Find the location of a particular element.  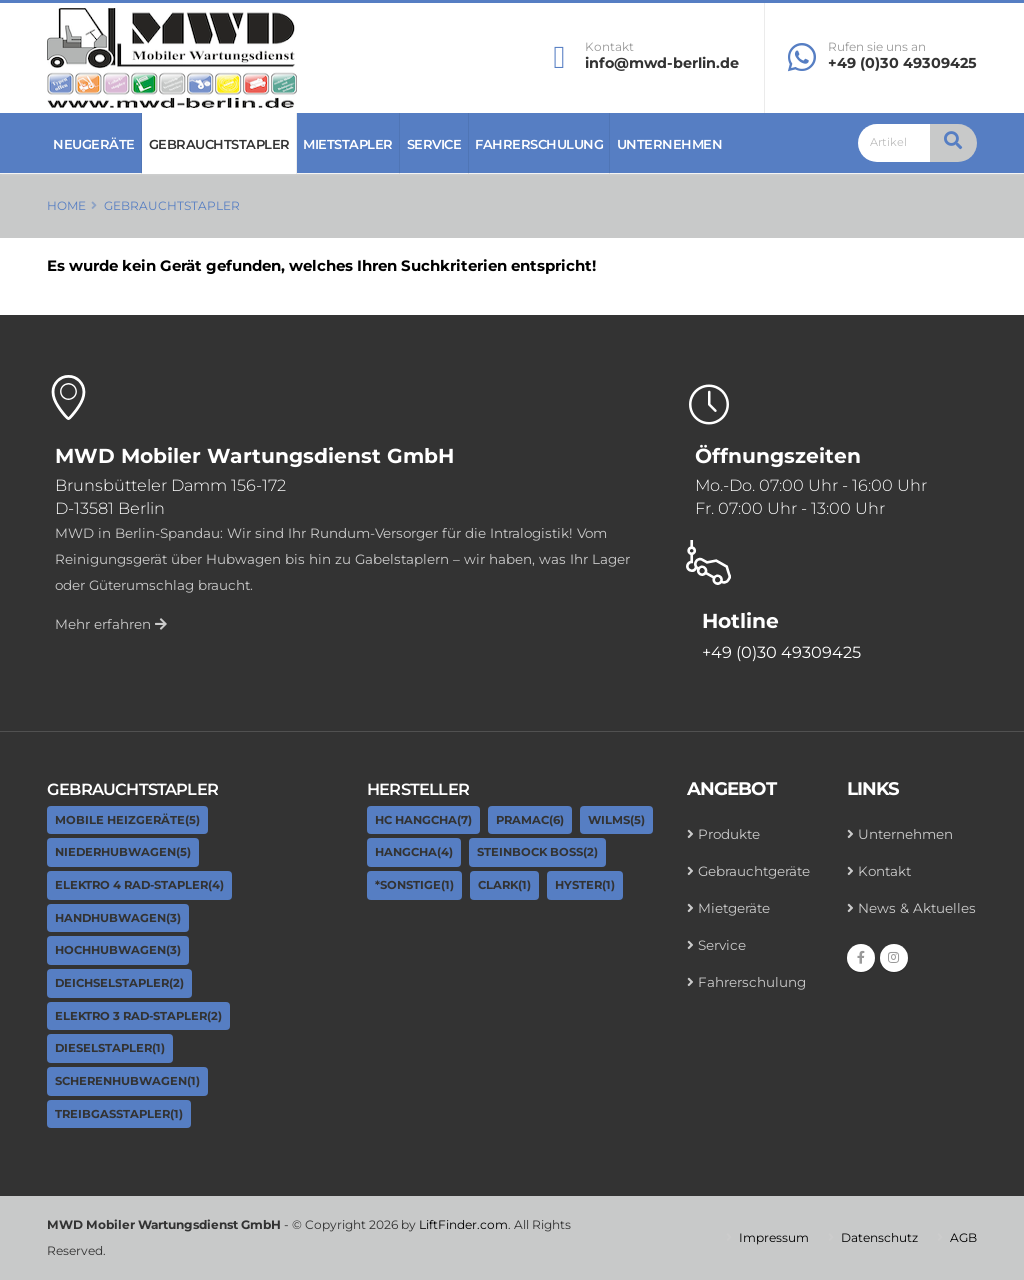

Home is located at coordinates (66, 205).